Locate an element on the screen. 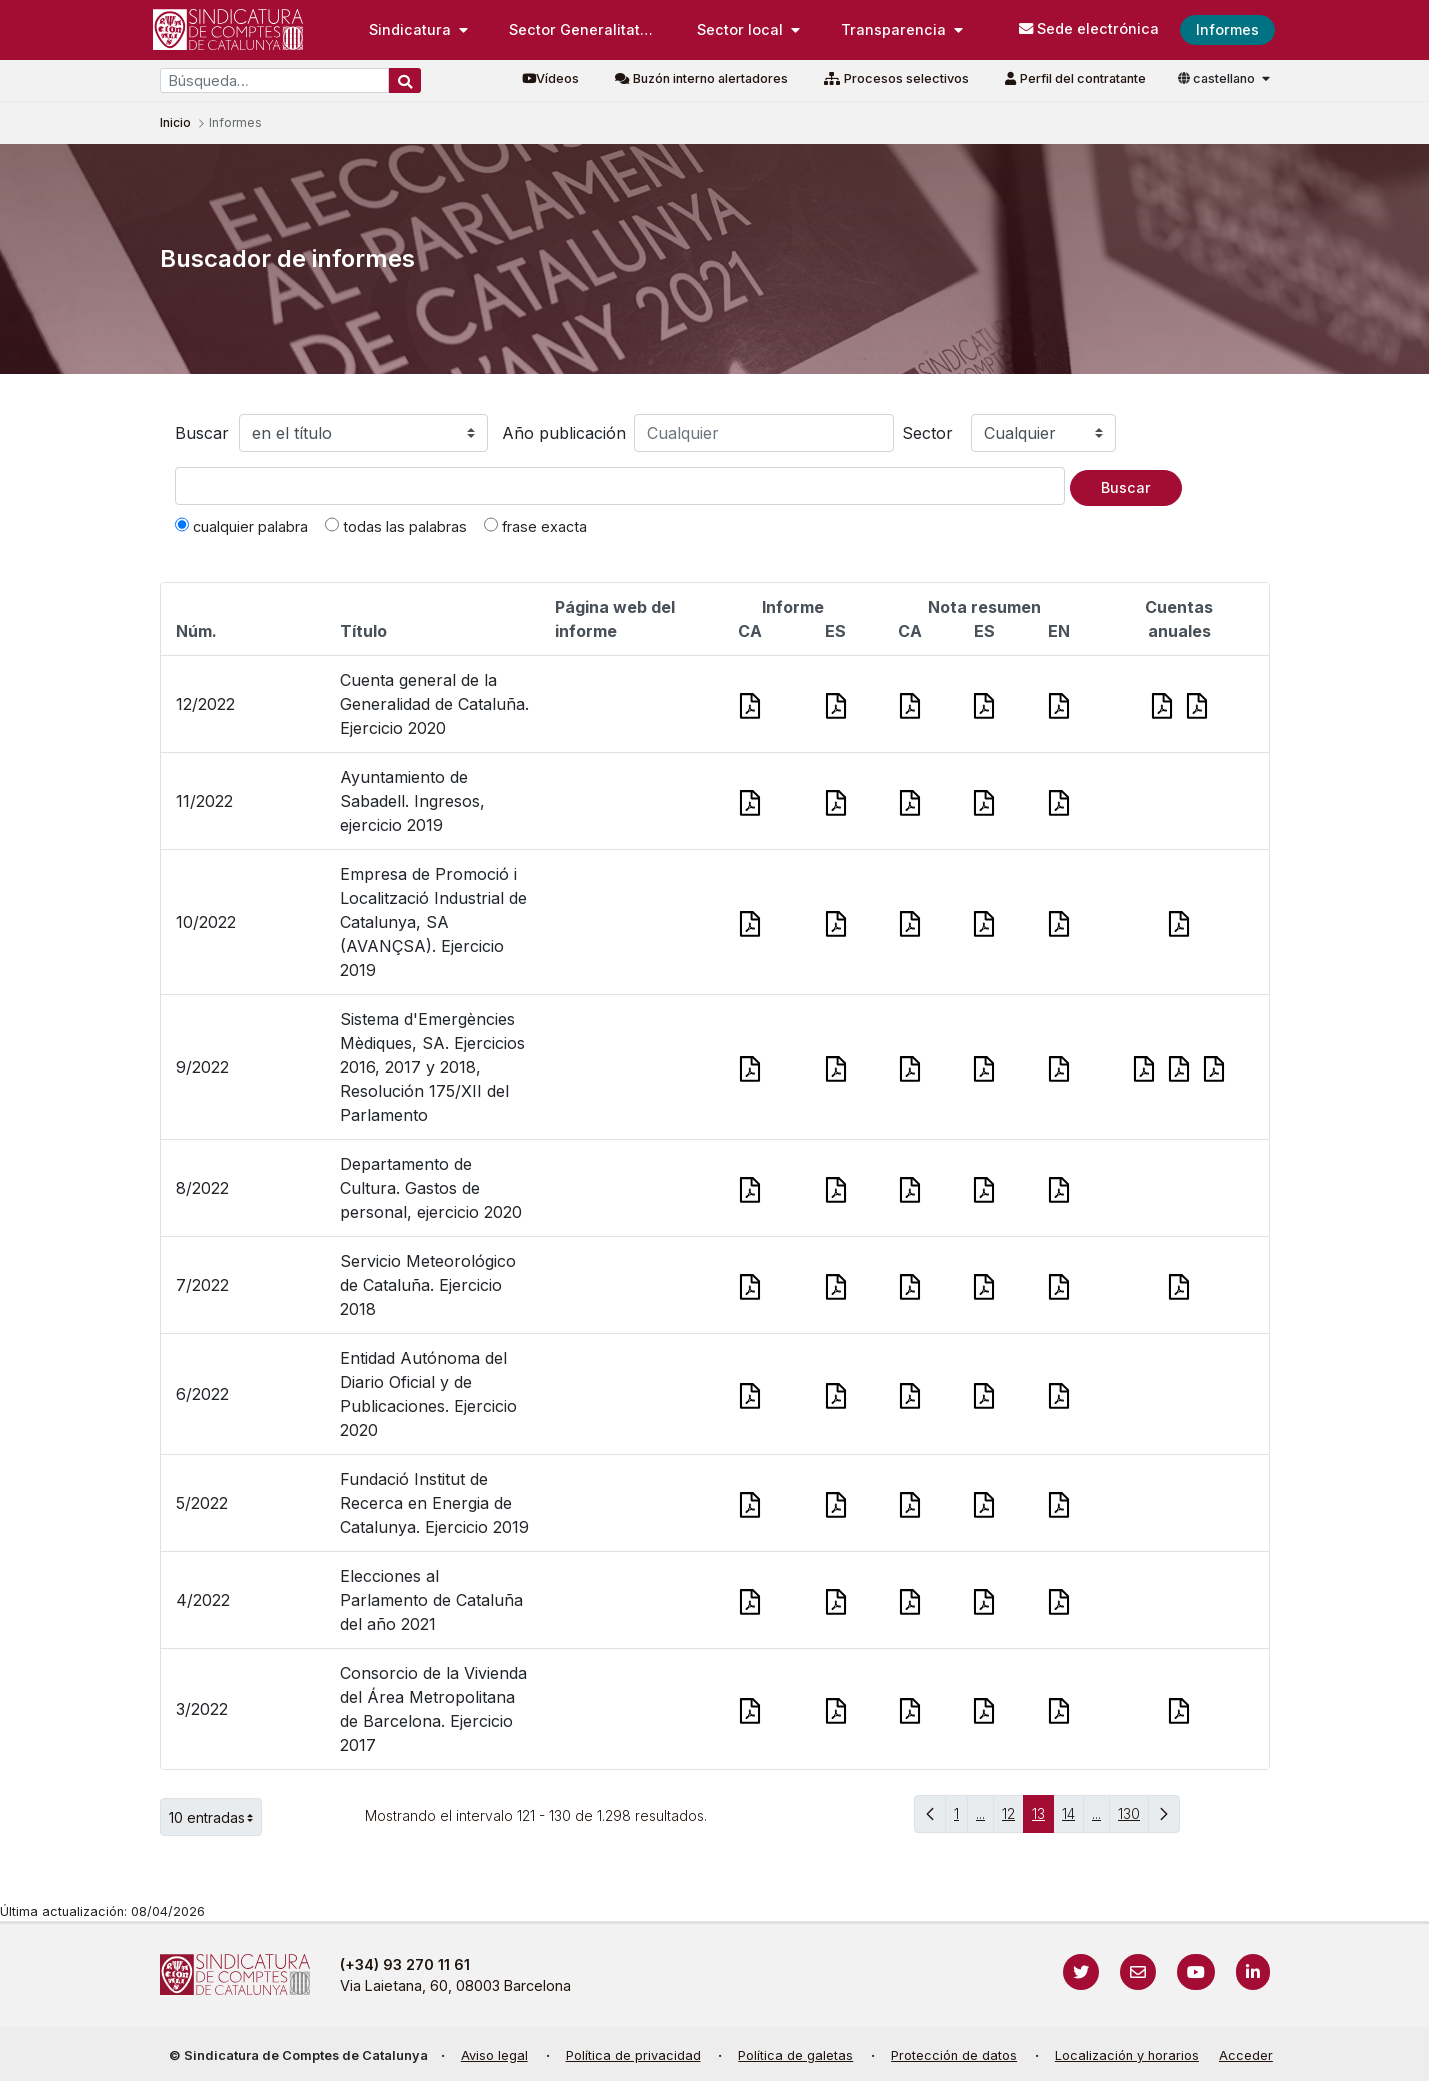 Image resolution: width=1429 pixels, height=2081 pixels. 10 entradas [button] is located at coordinates (215, 1817).